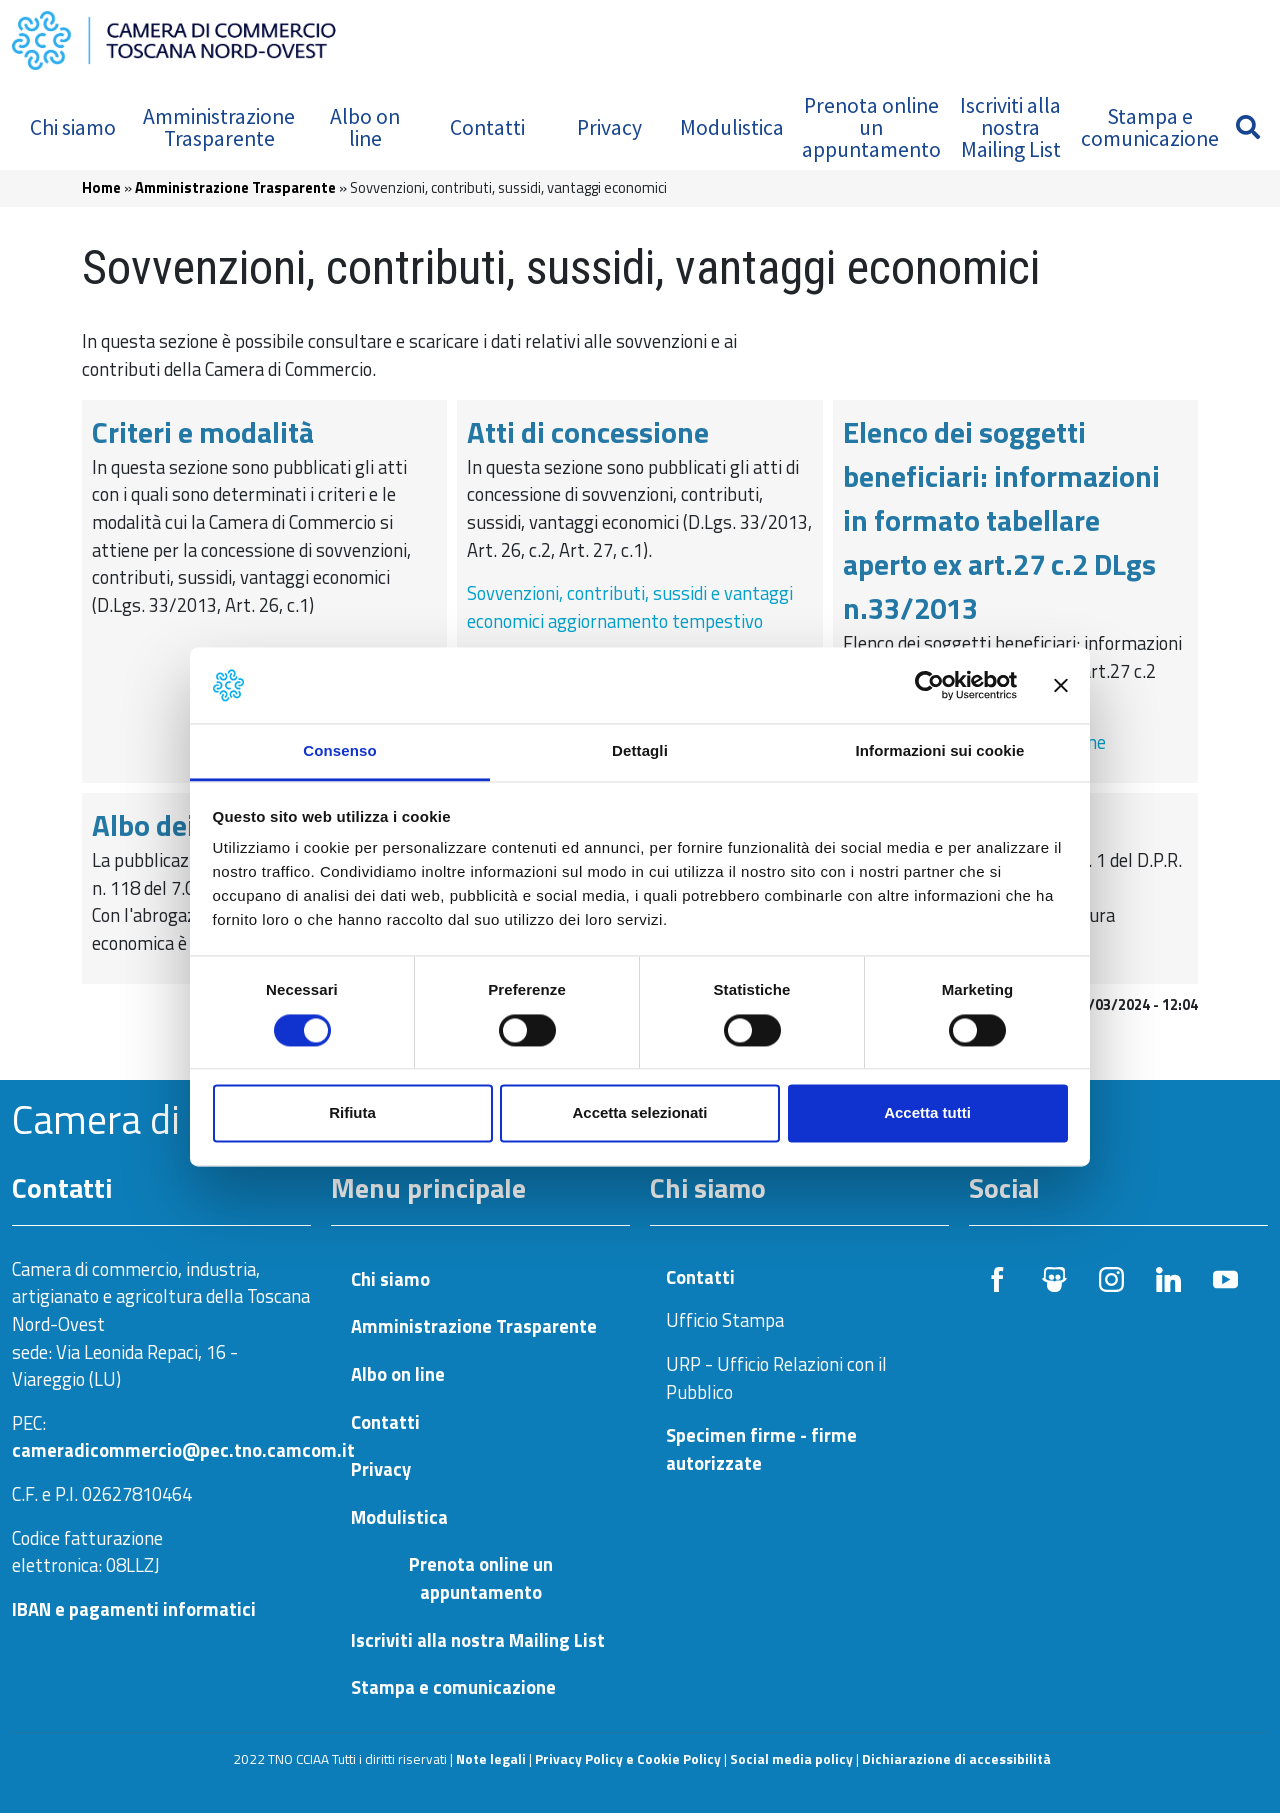 The width and height of the screenshot is (1280, 1813). Describe the element at coordinates (203, 432) in the screenshot. I see `Criteri e modalità` at that location.